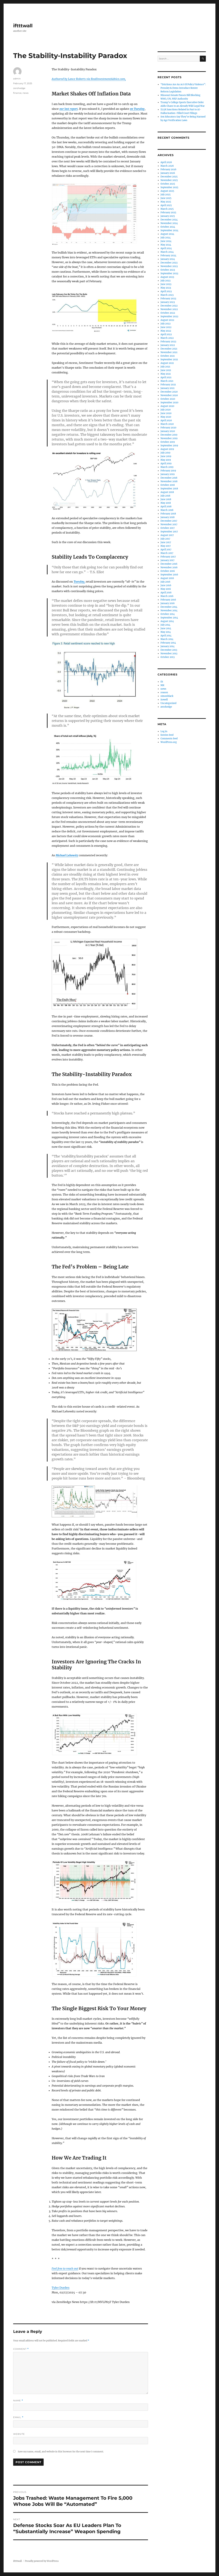 This screenshot has width=219, height=2576. I want to click on June 2021, so click(165, 370).